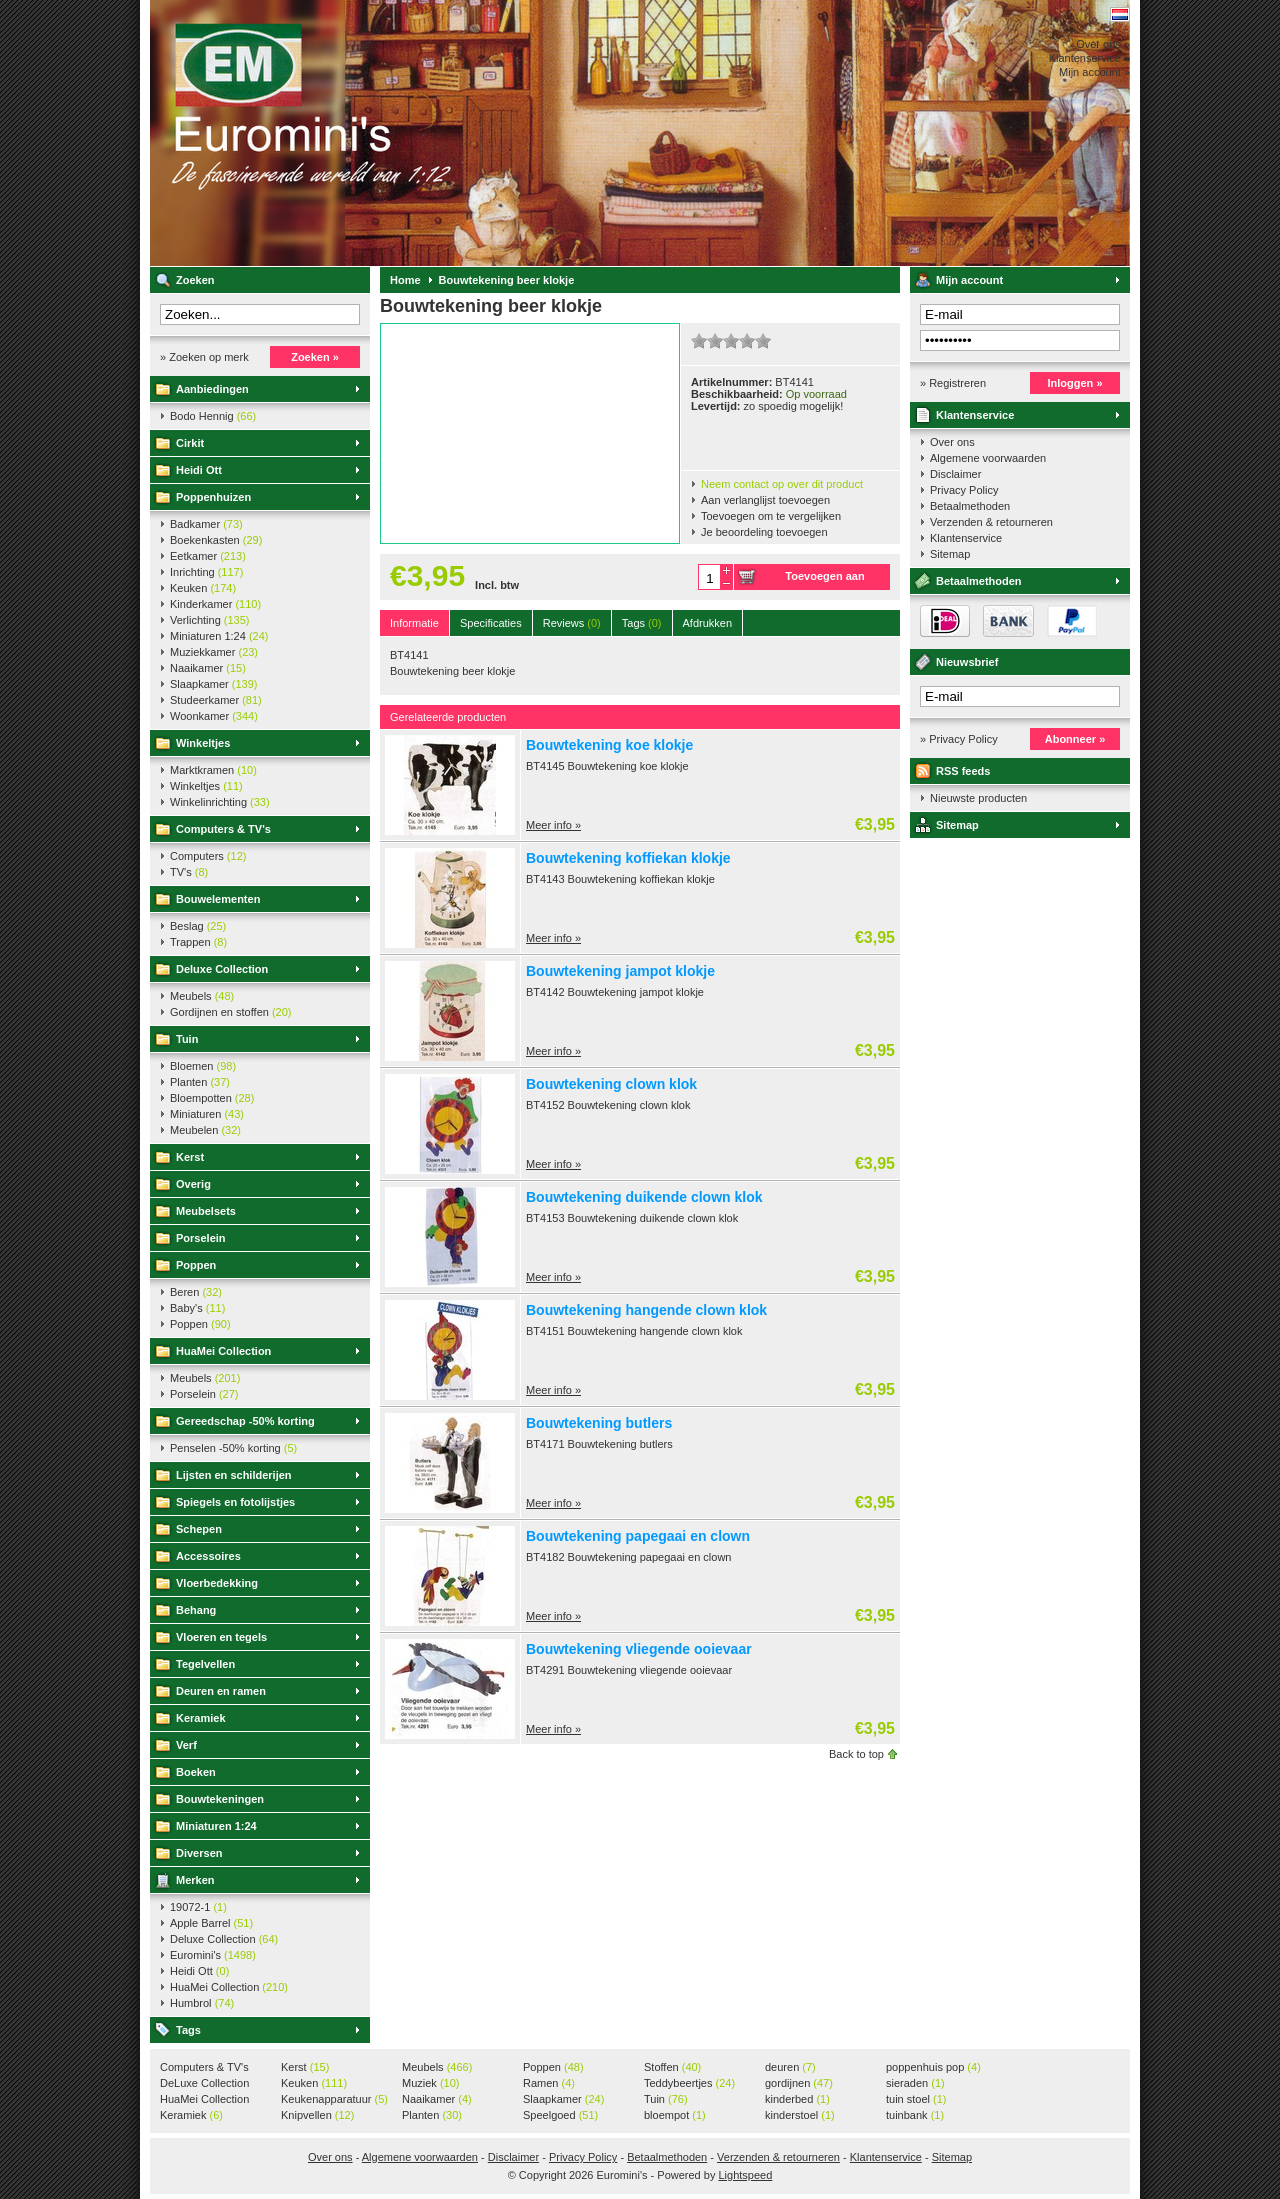 The height and width of the screenshot is (2199, 1280). I want to click on Planten, so click(200, 1082).